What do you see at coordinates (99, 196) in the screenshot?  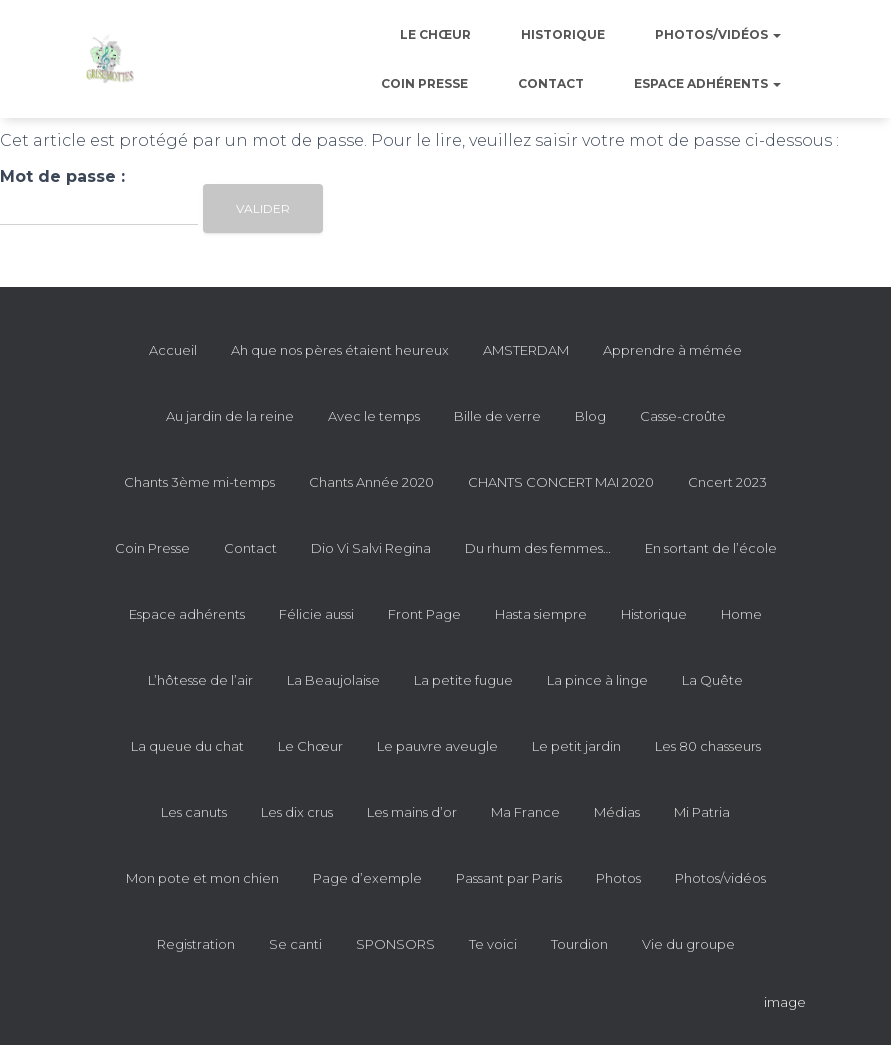 I see `Mot de passe :` at bounding box center [99, 196].